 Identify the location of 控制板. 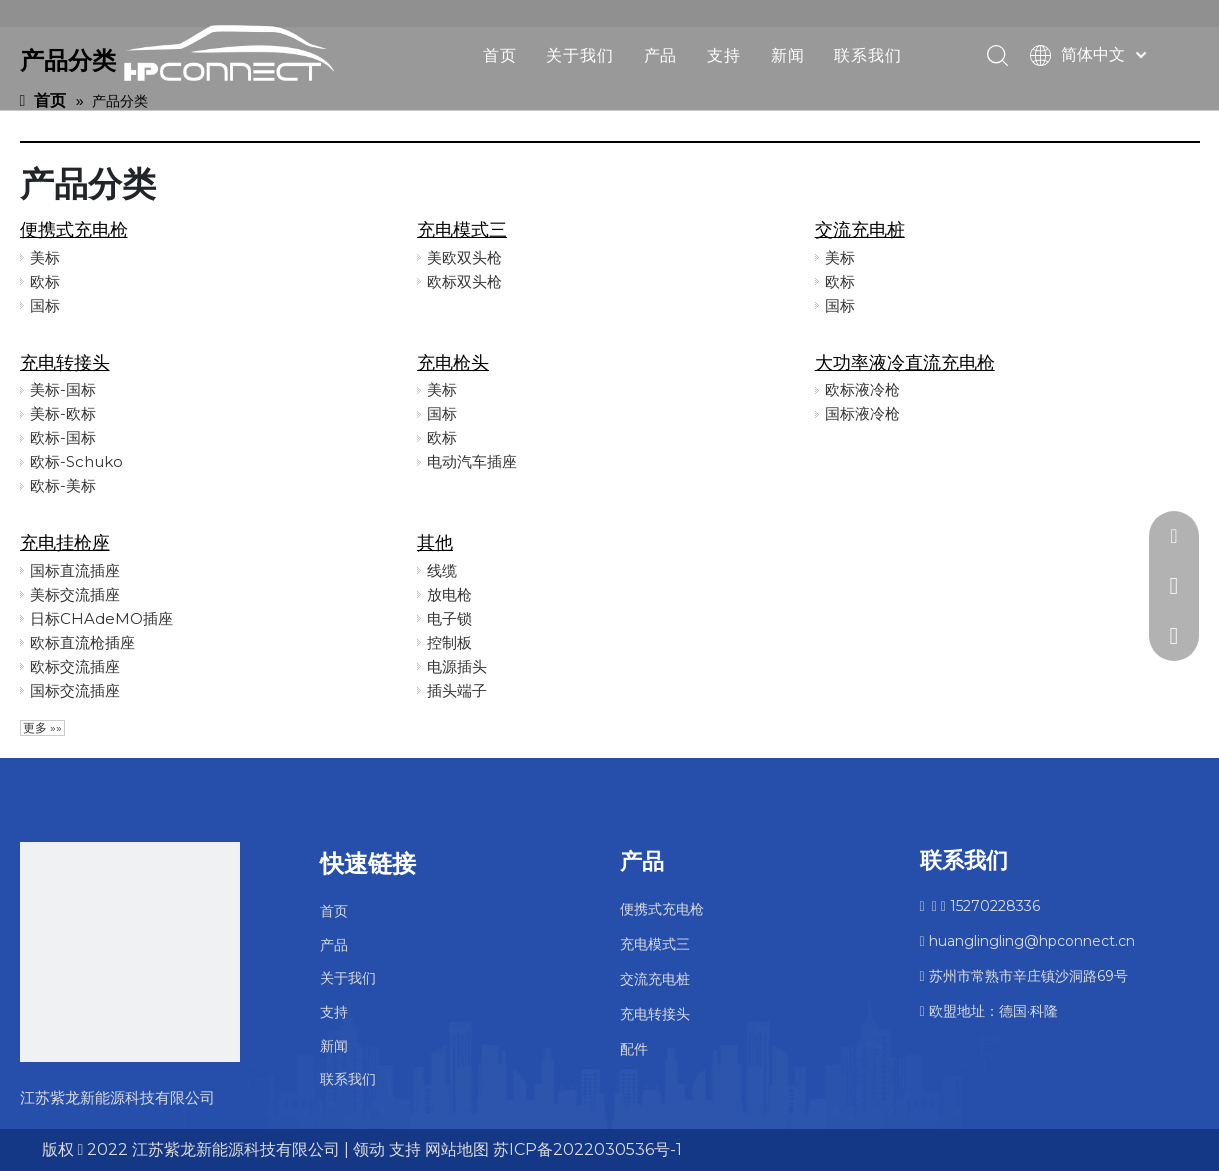
(449, 642).